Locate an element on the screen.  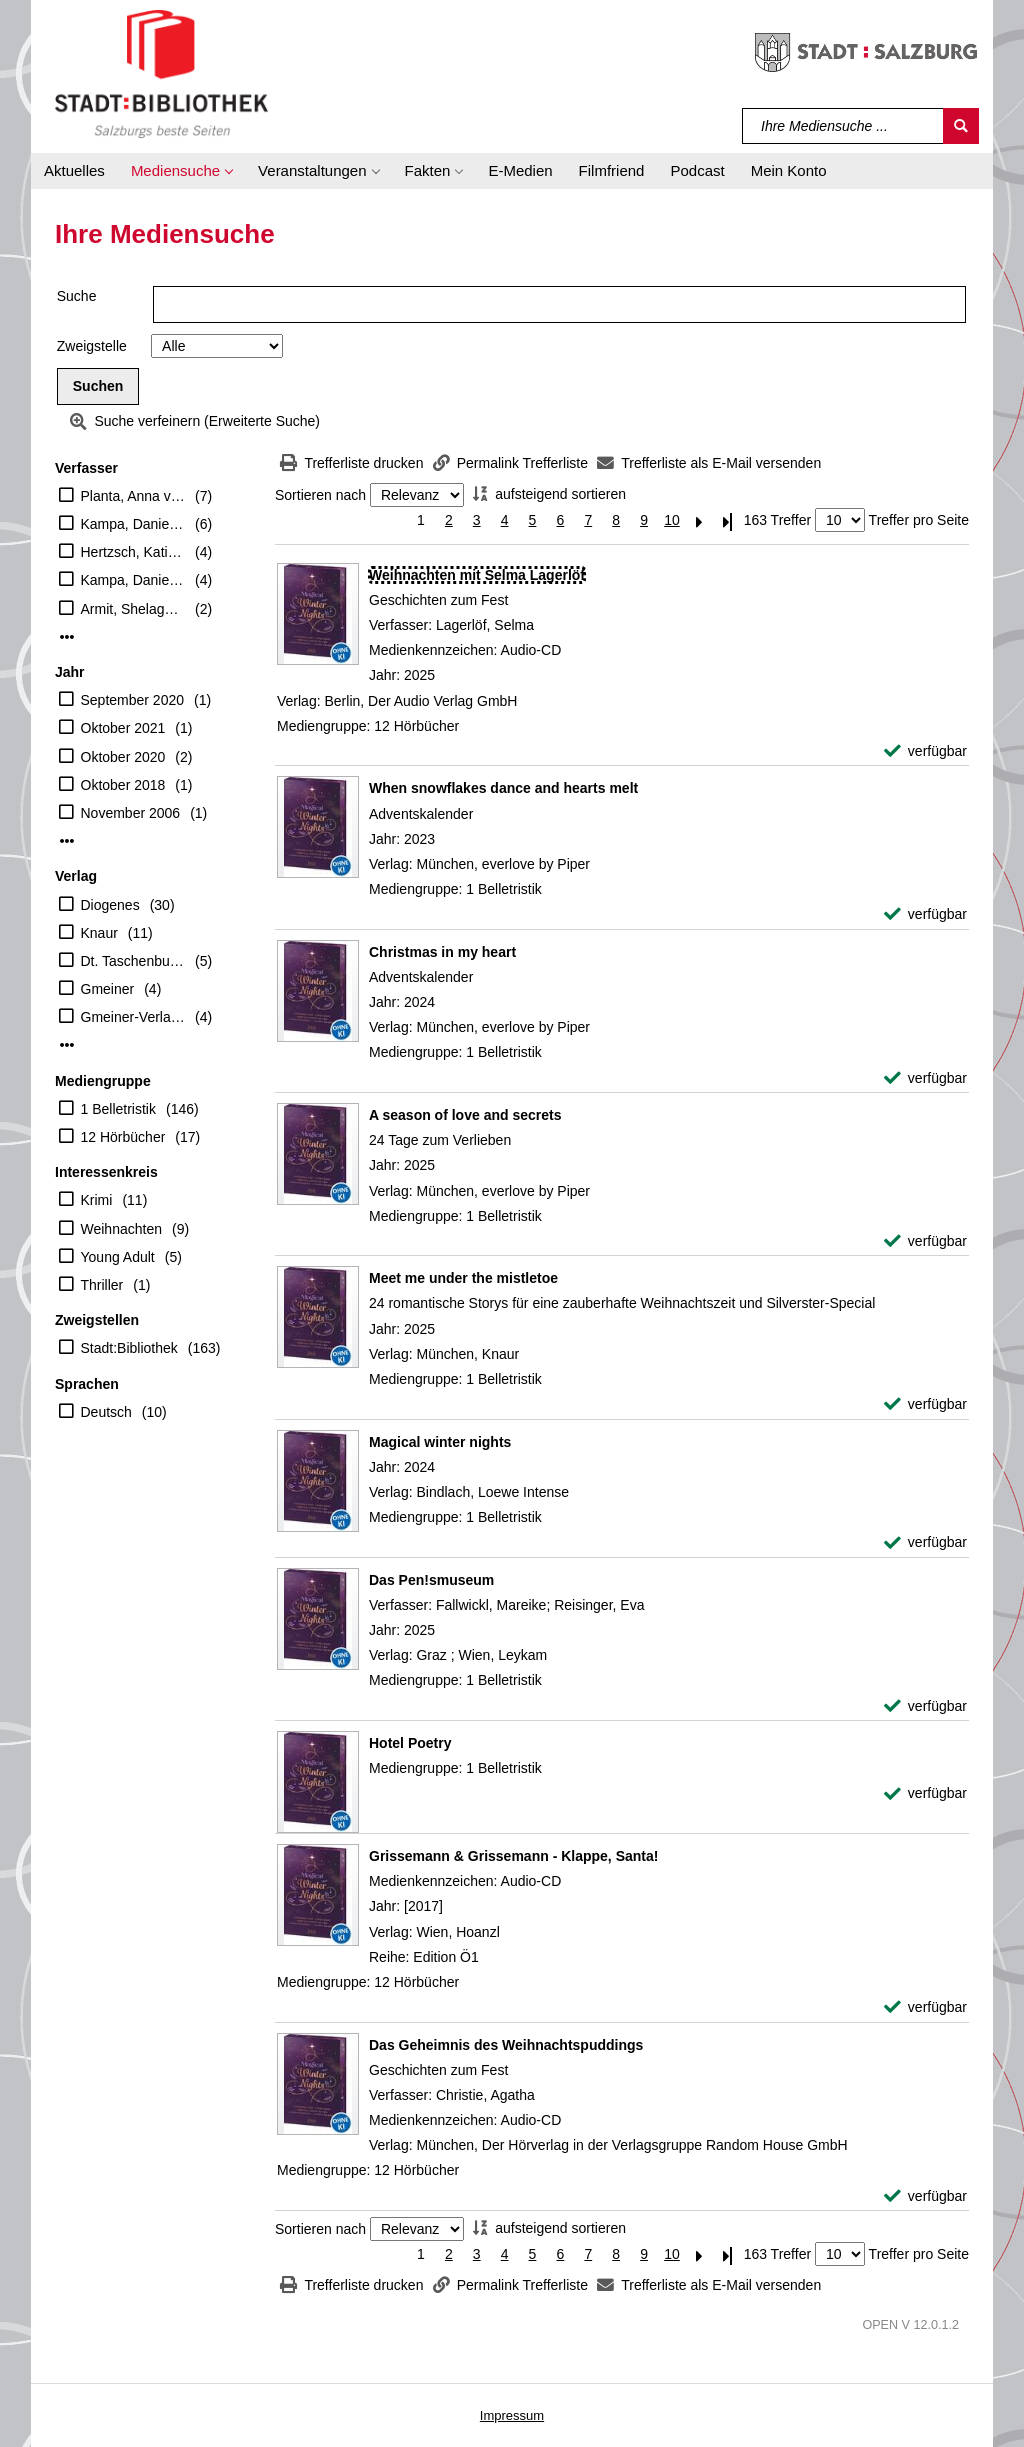
[Detailanzeige für When snowflakes dance and hearts melt] is located at coordinates (503, 788).